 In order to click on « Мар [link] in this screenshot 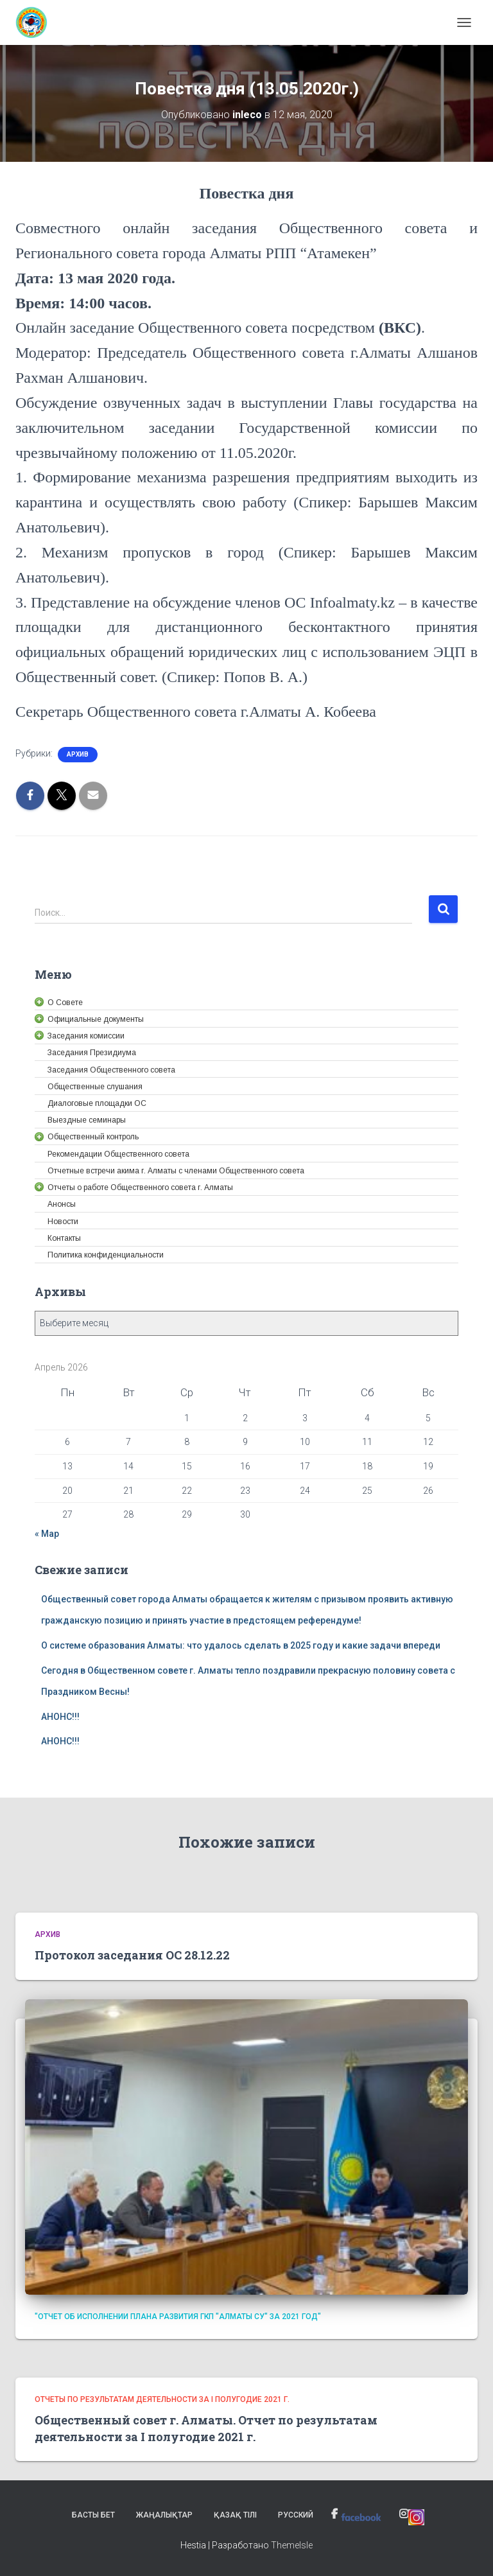, I will do `click(47, 1534)`.